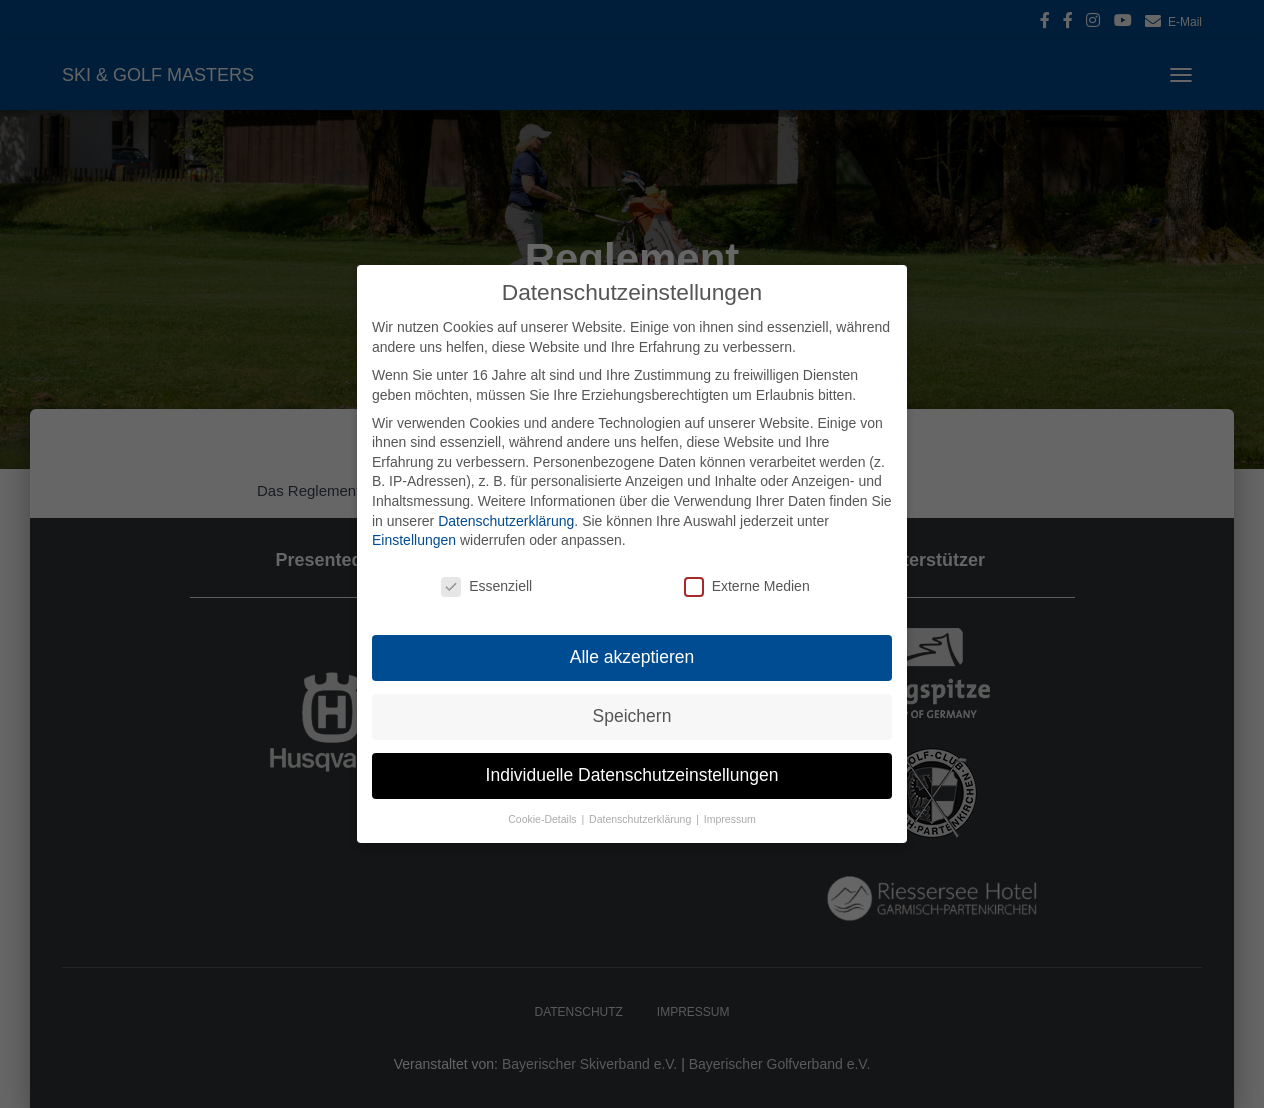  I want to click on Datenschutzerklärung [button], so click(641, 819).